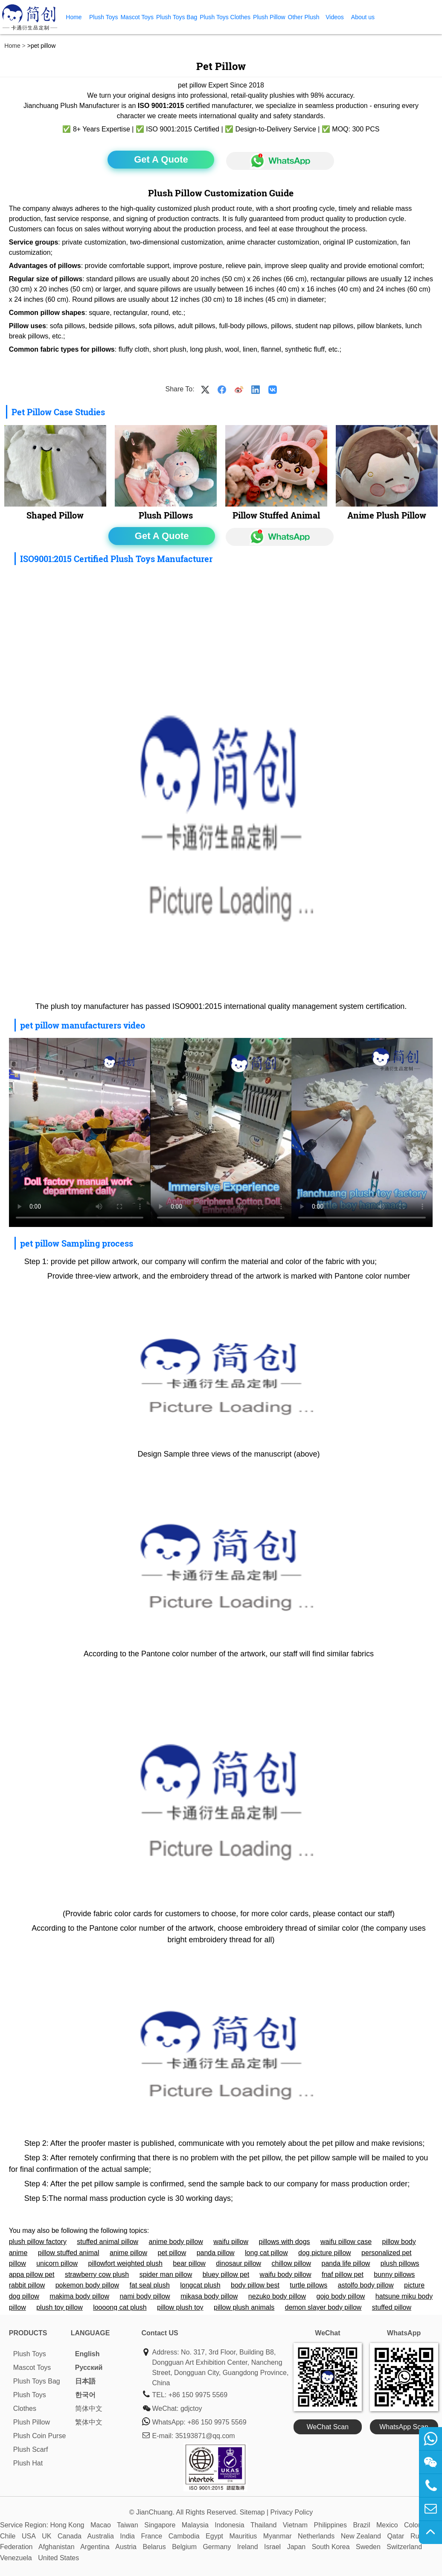  What do you see at coordinates (68, 2252) in the screenshot?
I see `pillow stuffed animal` at bounding box center [68, 2252].